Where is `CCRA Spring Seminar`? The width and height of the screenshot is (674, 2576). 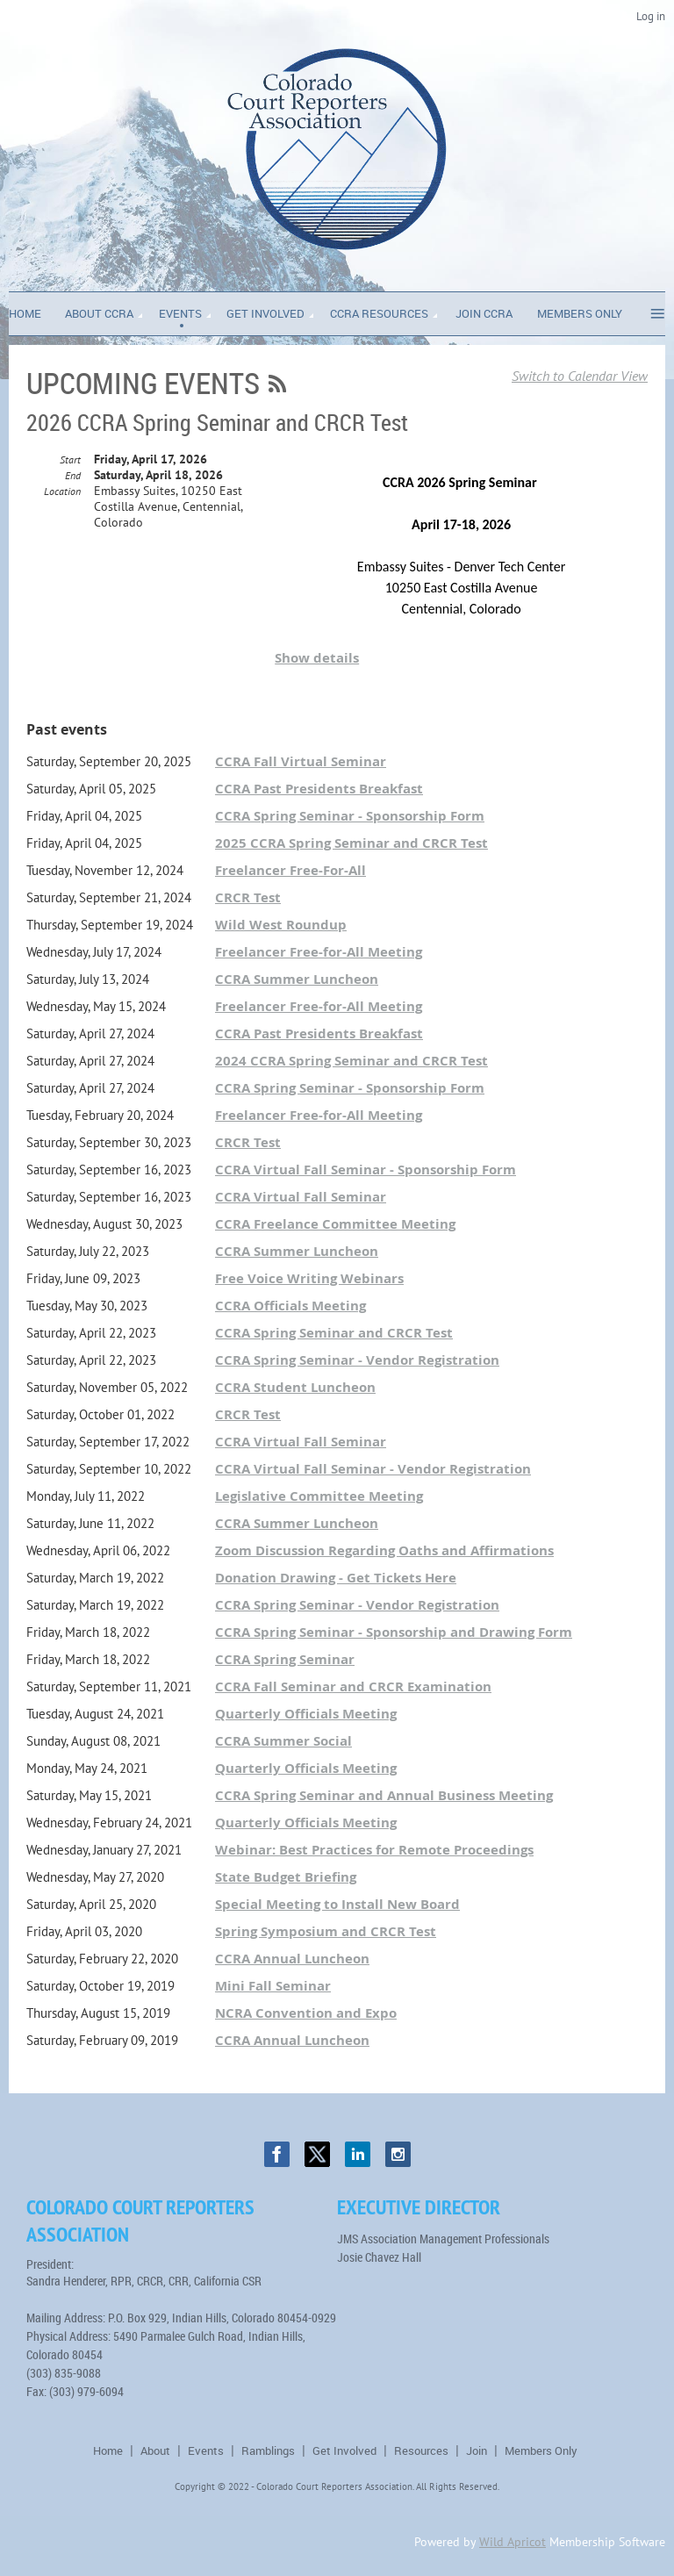
CCRA Spring Seminar is located at coordinates (285, 1659).